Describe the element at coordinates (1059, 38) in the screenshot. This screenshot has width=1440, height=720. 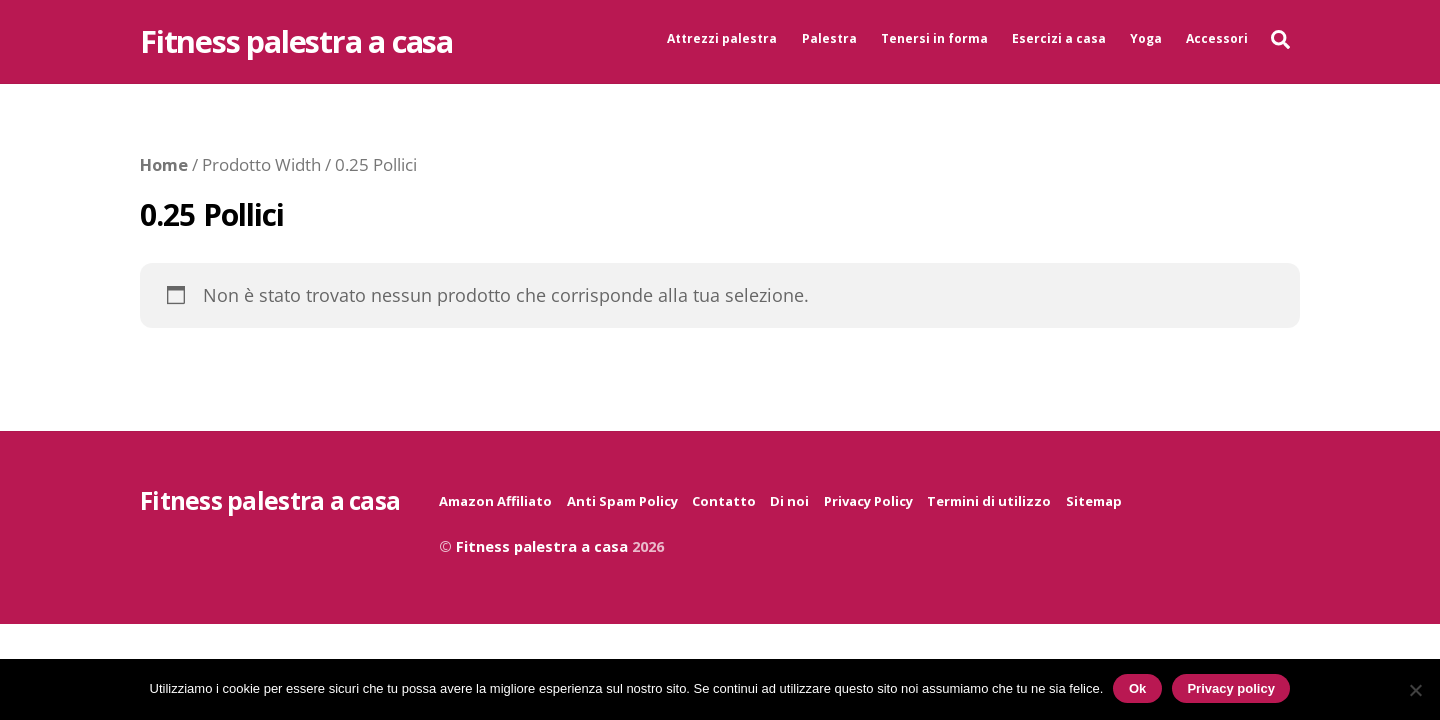
I see `Esercizi a casa` at that location.